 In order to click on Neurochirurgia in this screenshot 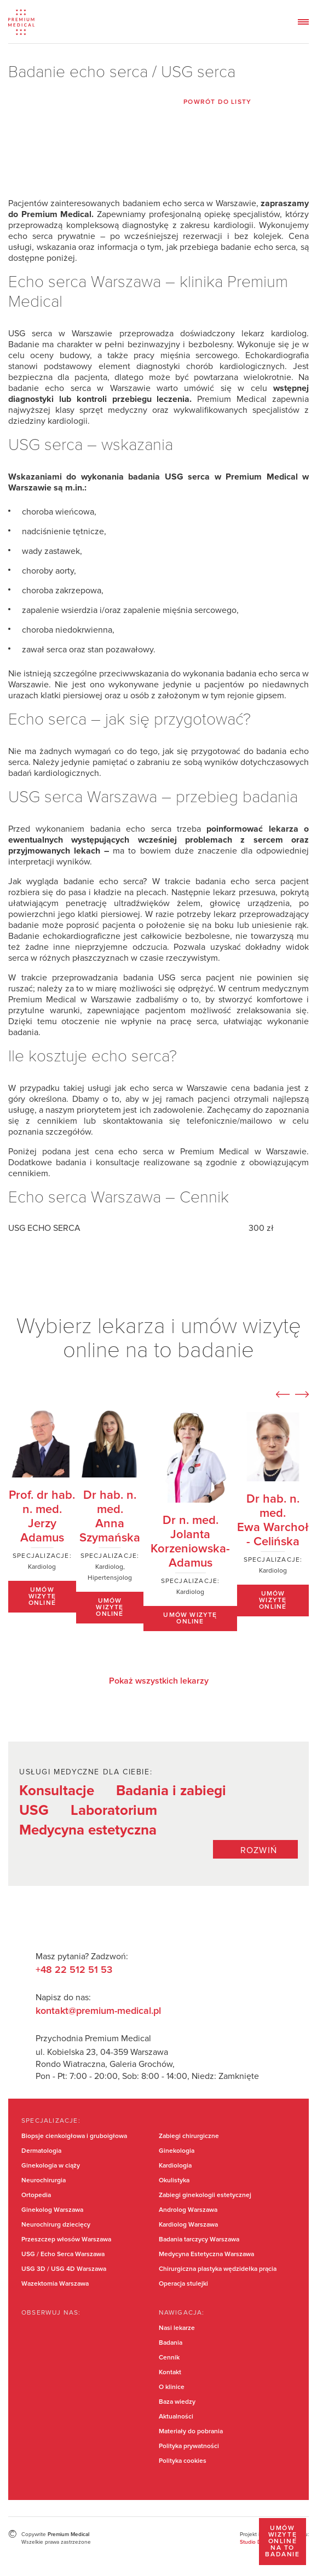, I will do `click(43, 2180)`.